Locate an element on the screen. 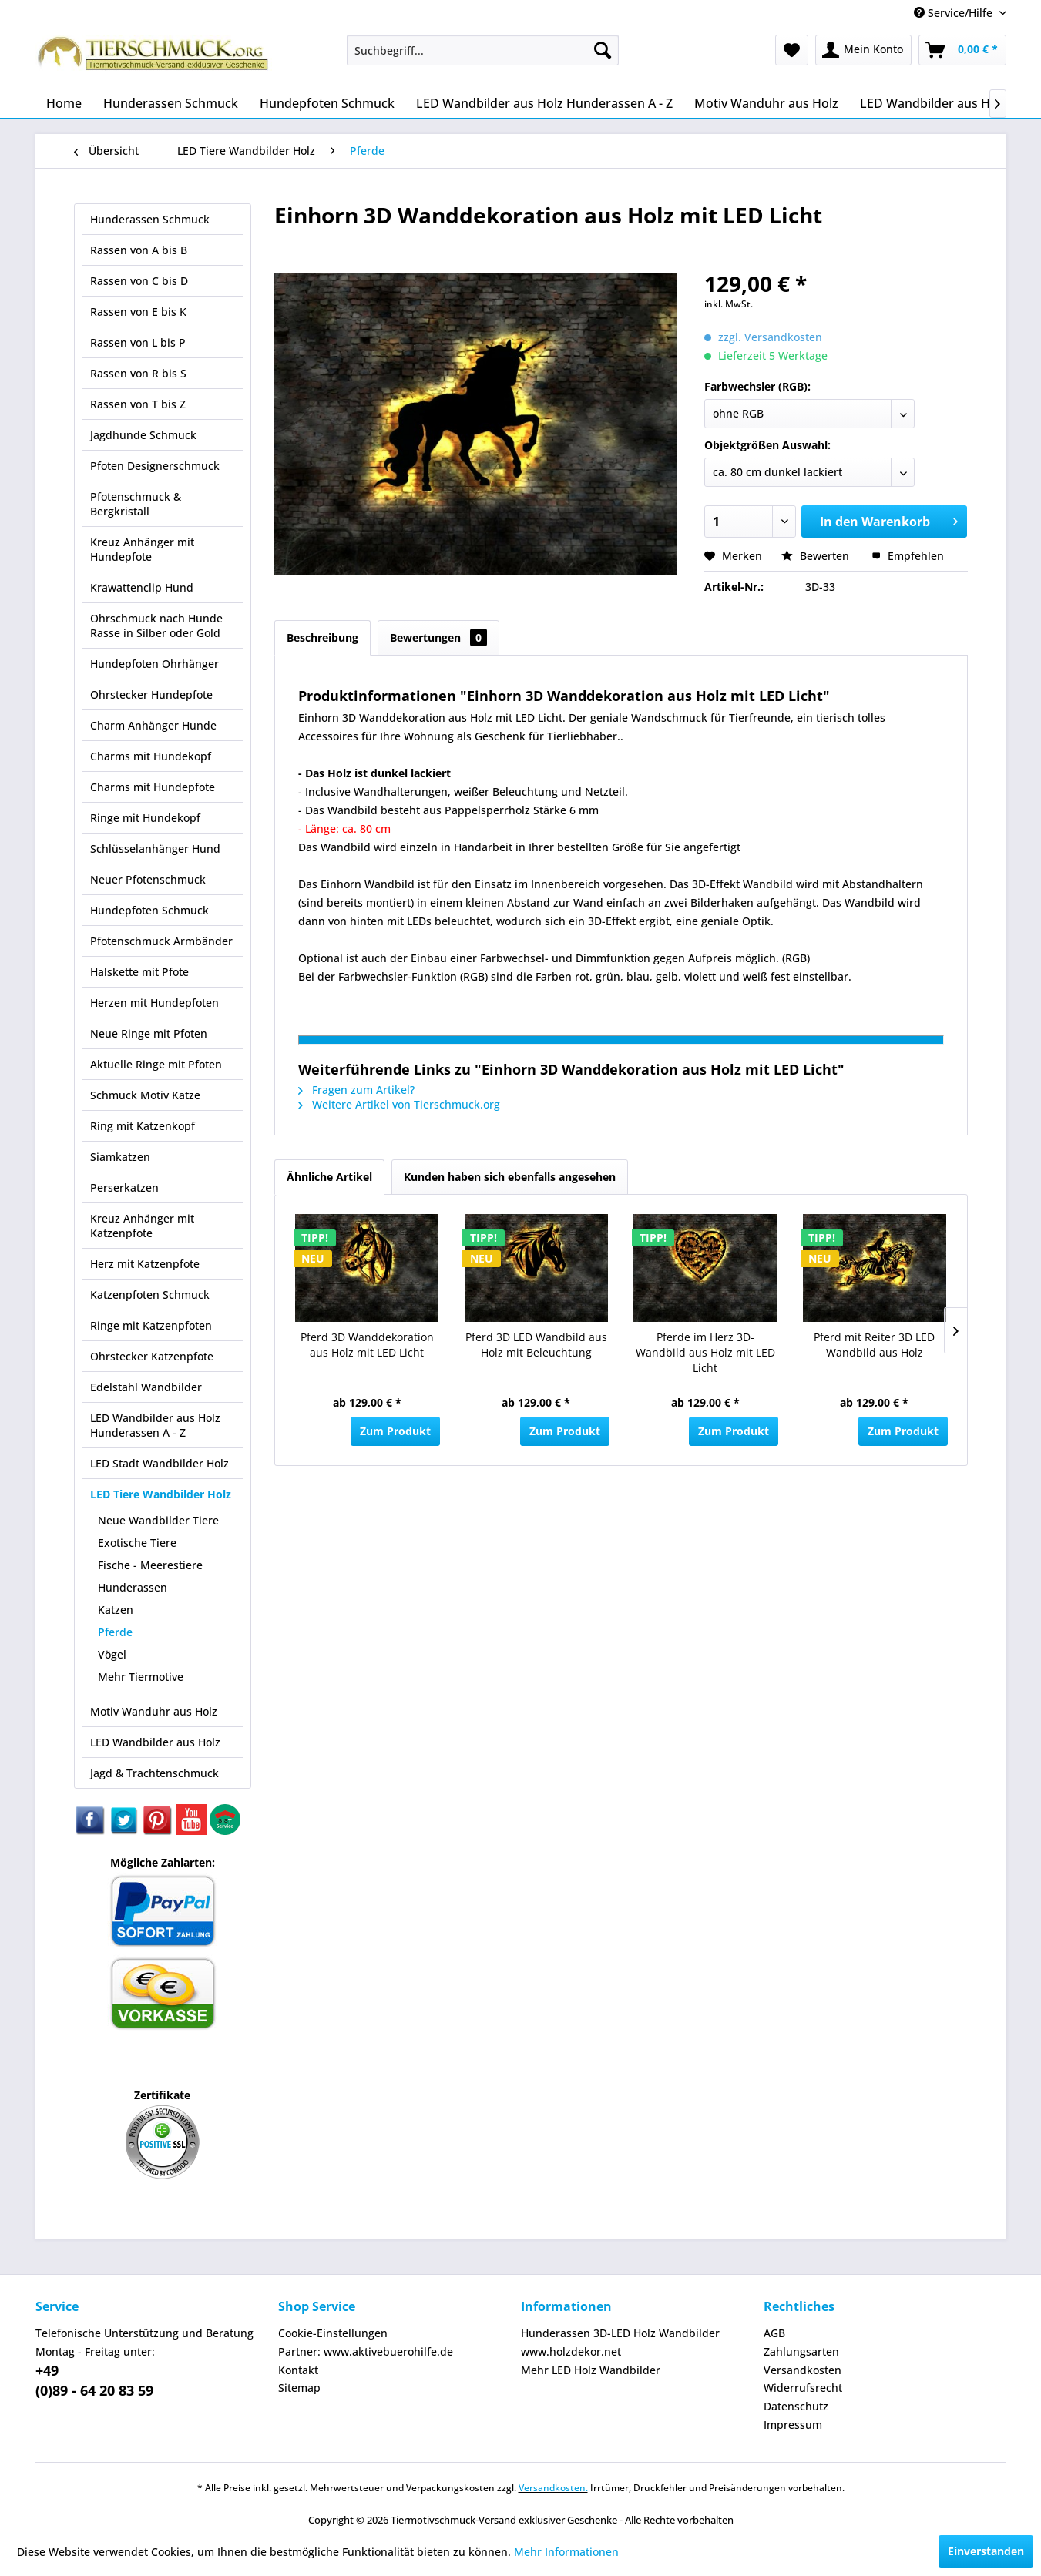 Image resolution: width=1041 pixels, height=2576 pixels. Mehr LED Holz Wandbilder is located at coordinates (590, 2370).